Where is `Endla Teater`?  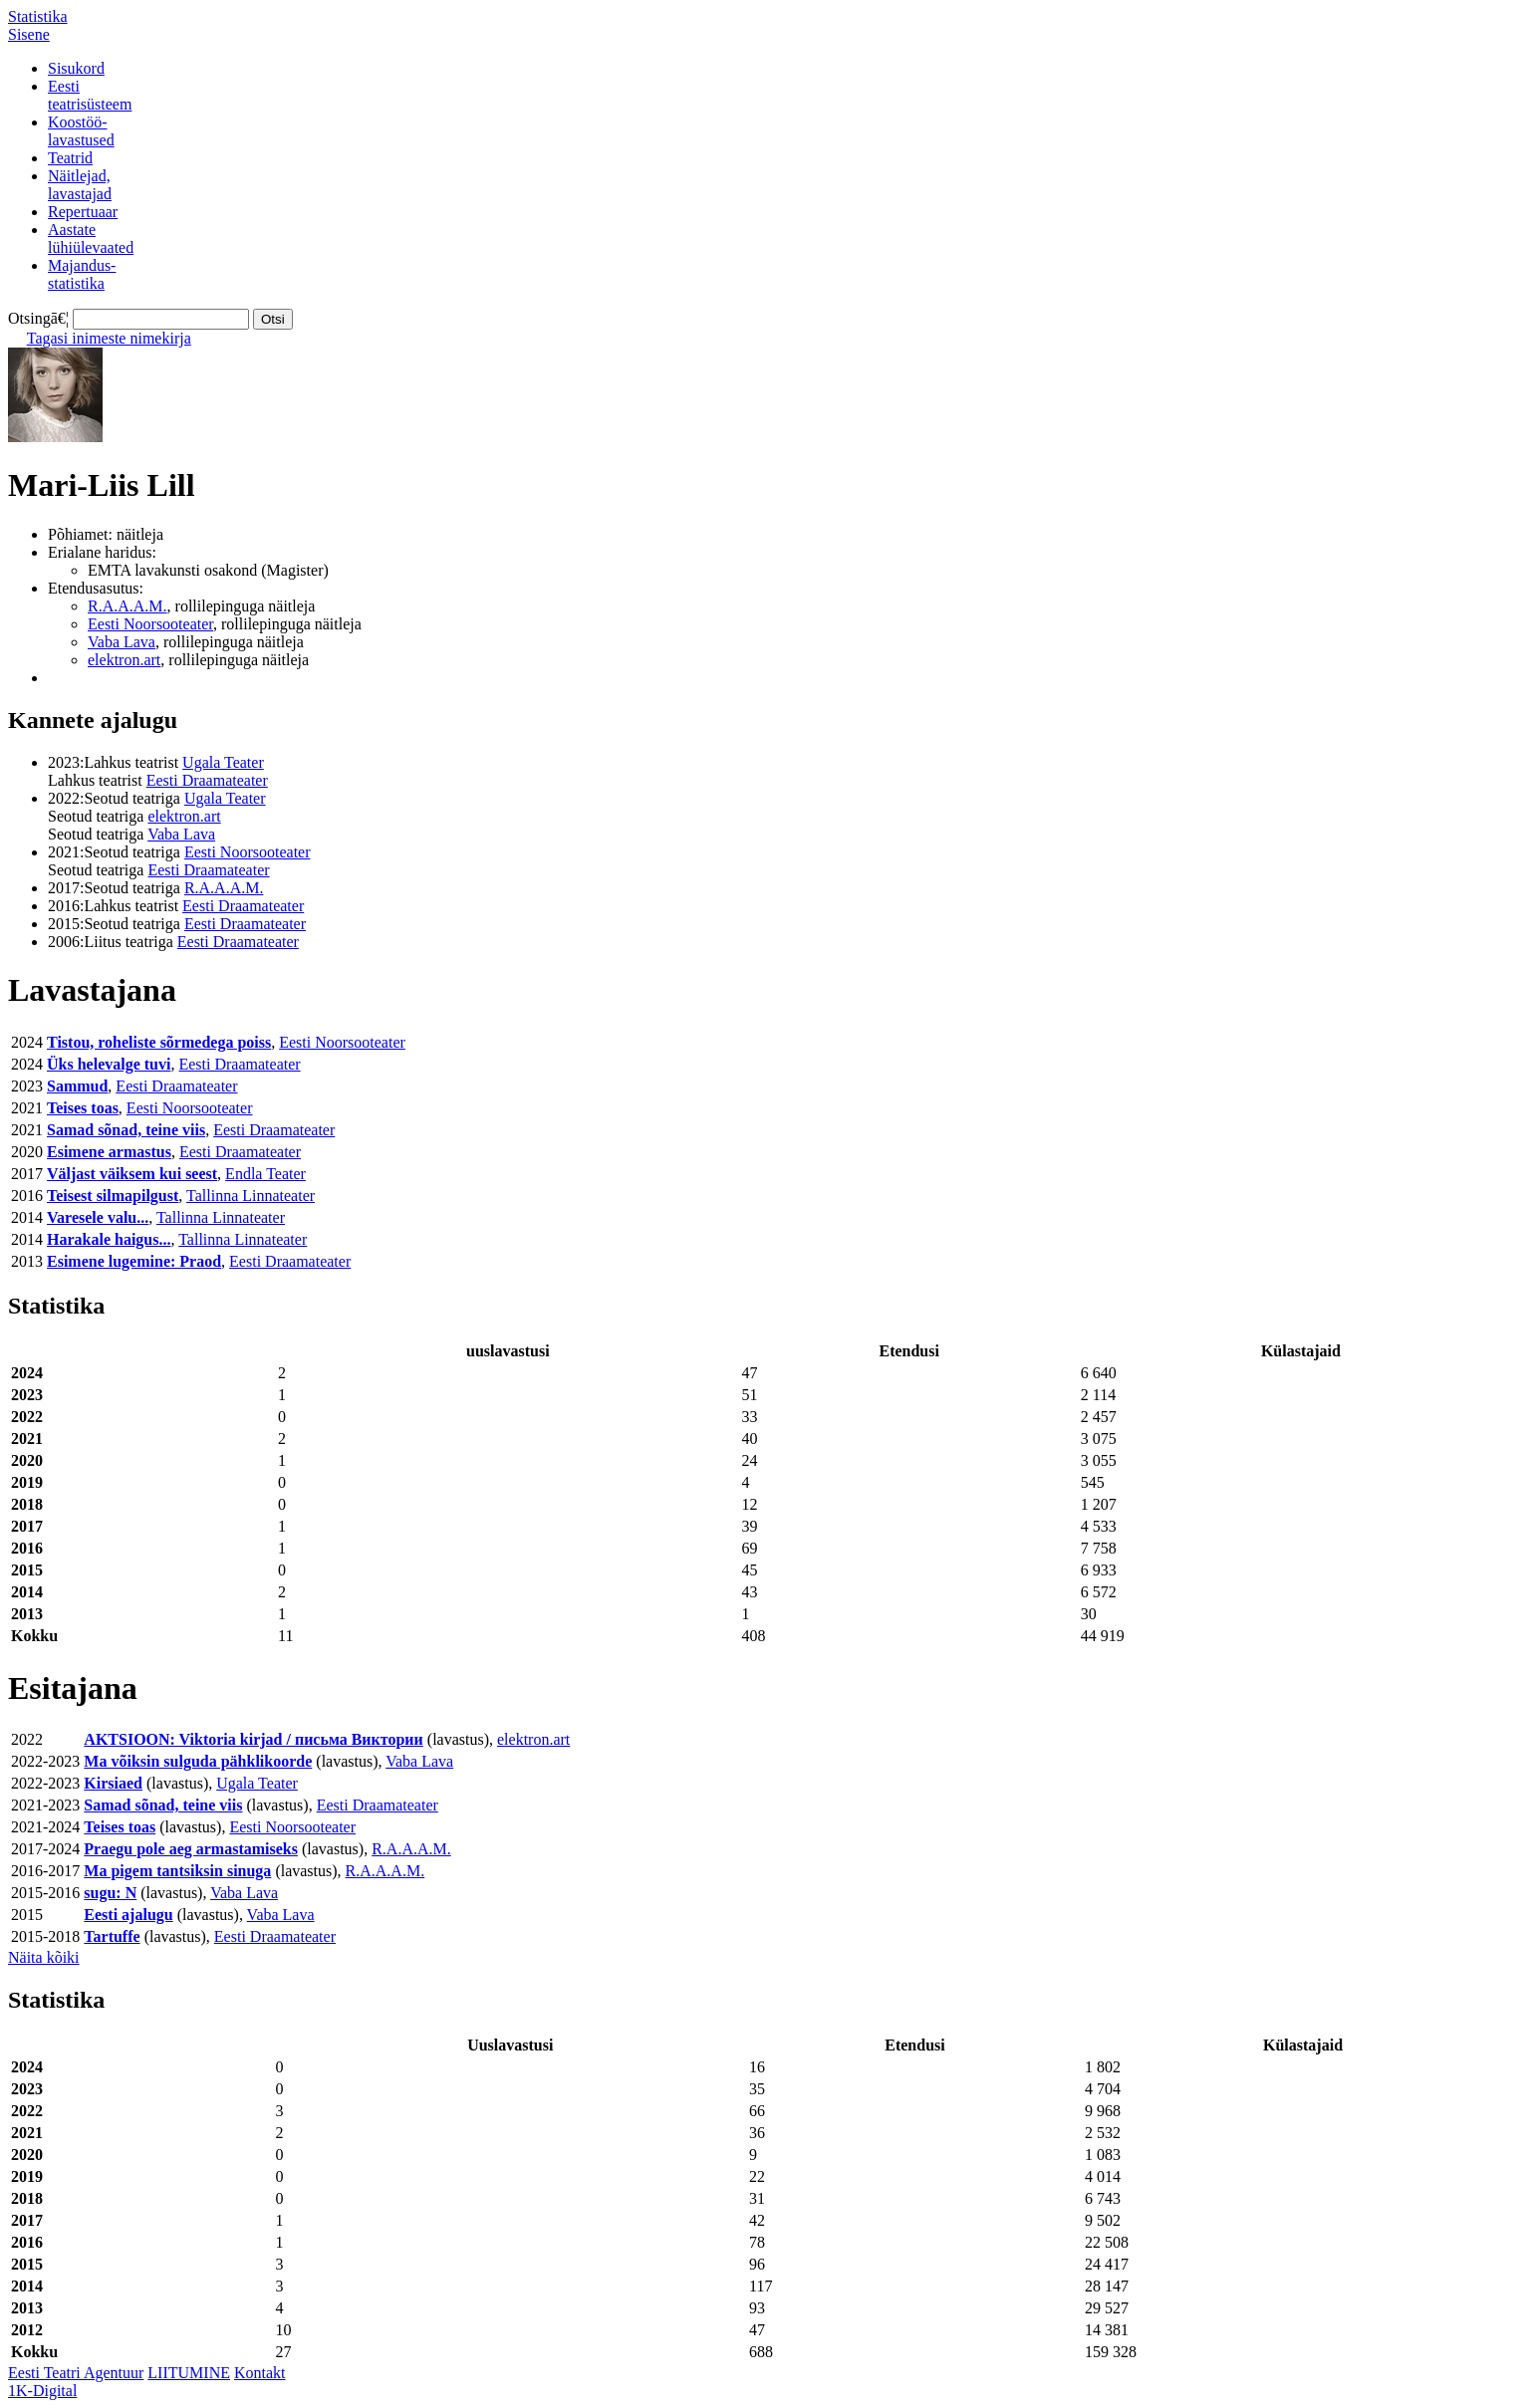 Endla Teater is located at coordinates (265, 1173).